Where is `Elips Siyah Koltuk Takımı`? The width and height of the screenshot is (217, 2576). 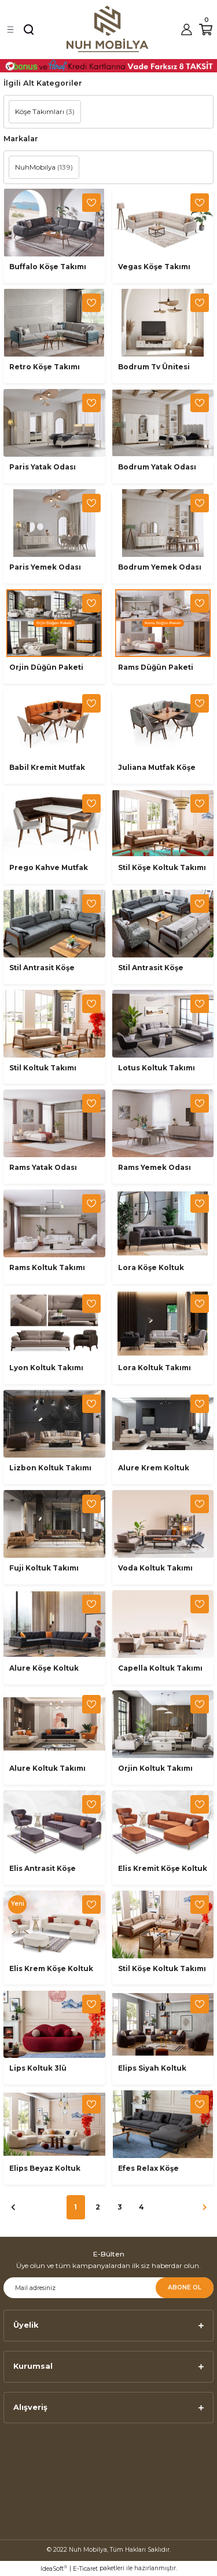 Elips Siyah Koltuk Takımı is located at coordinates (152, 2069).